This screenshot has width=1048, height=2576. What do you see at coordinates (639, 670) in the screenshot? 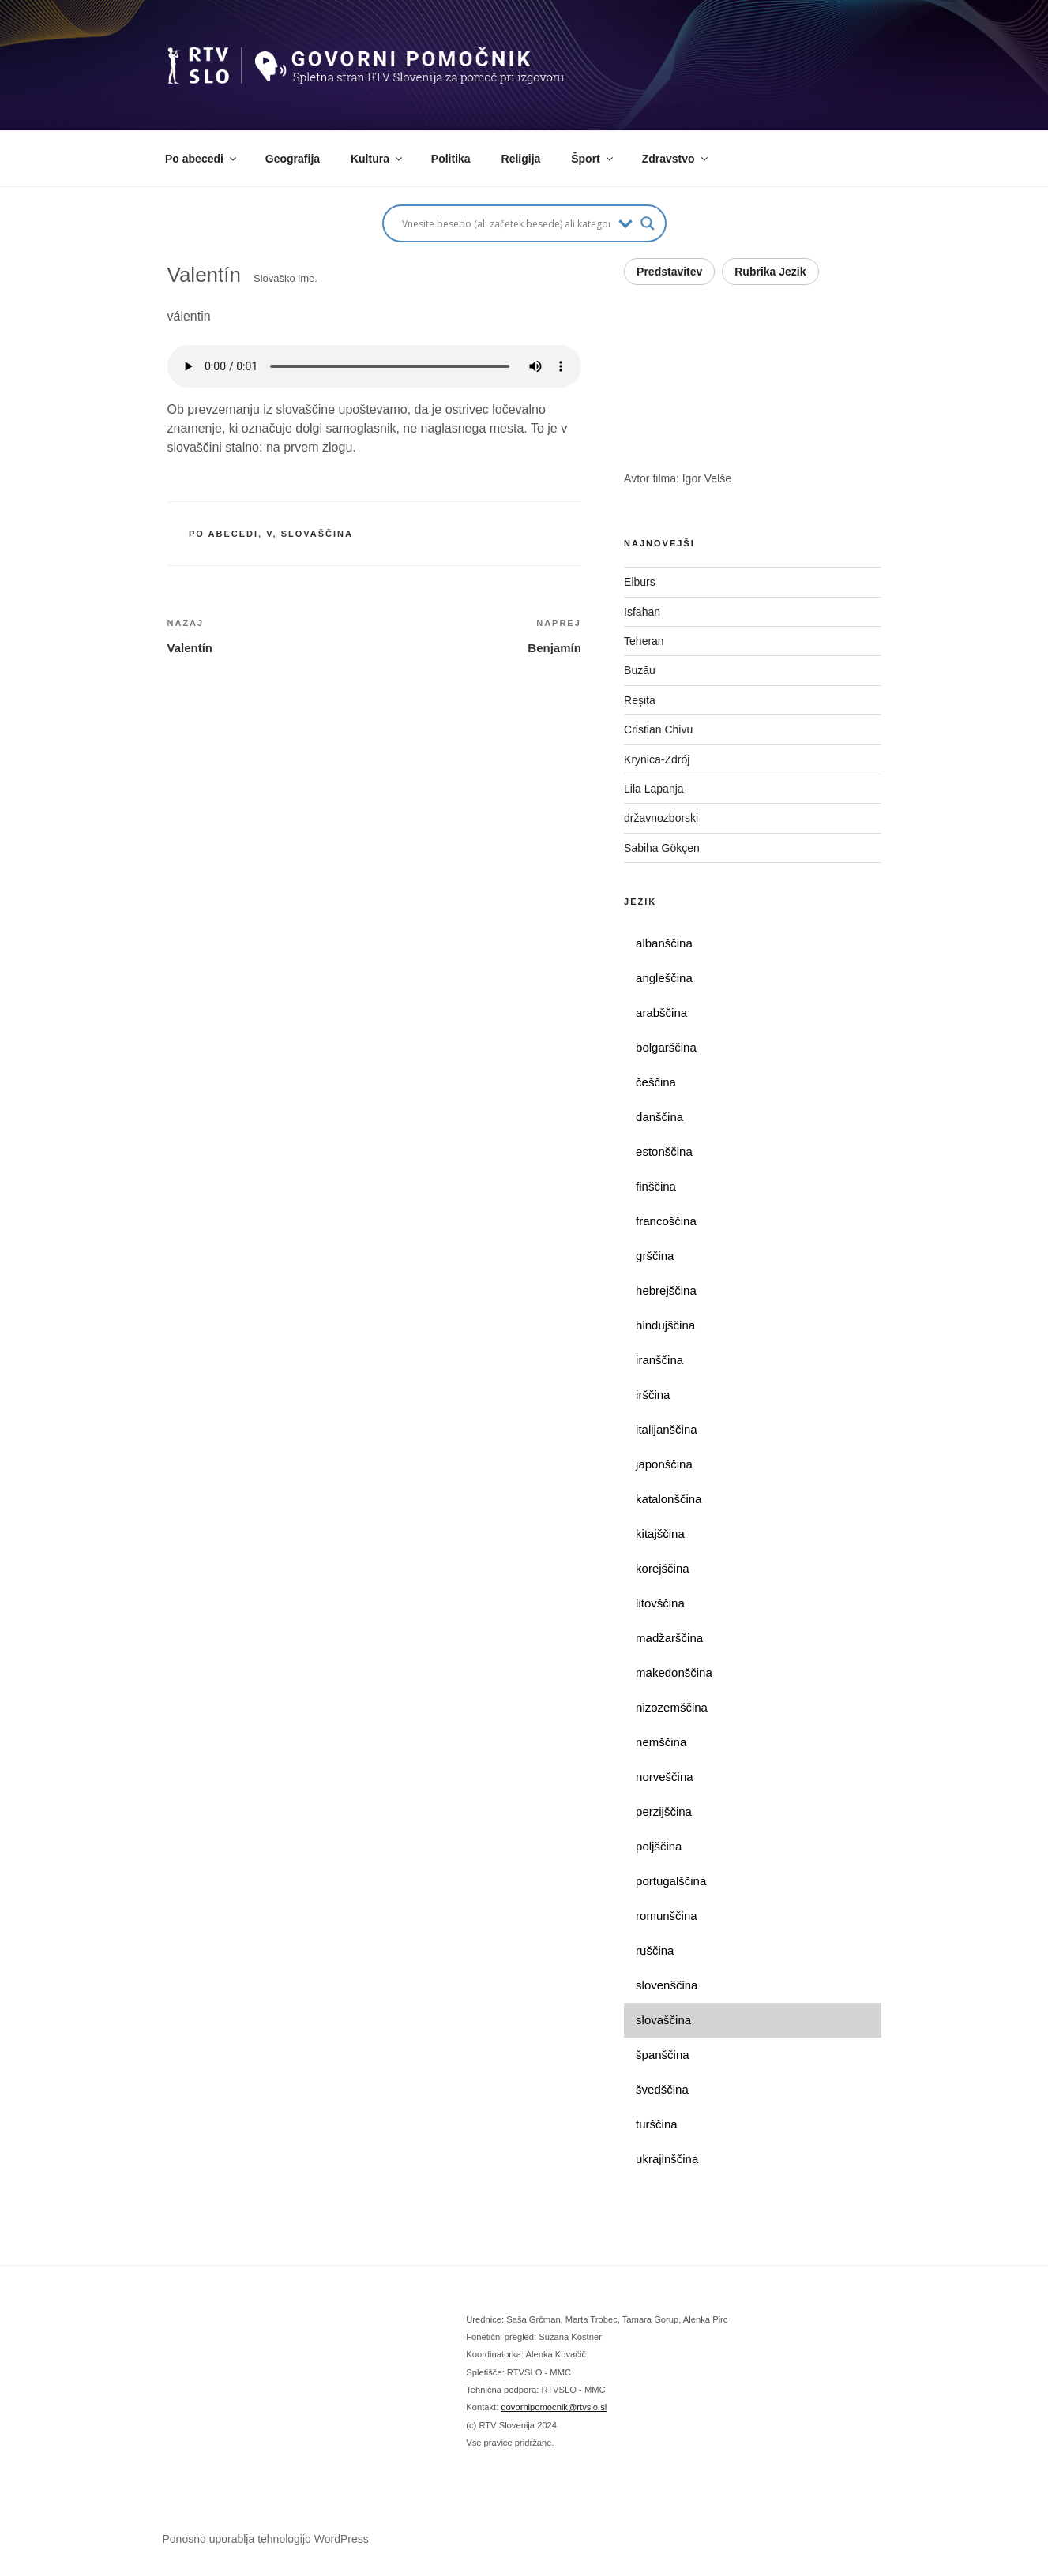
I see `Buzău` at bounding box center [639, 670].